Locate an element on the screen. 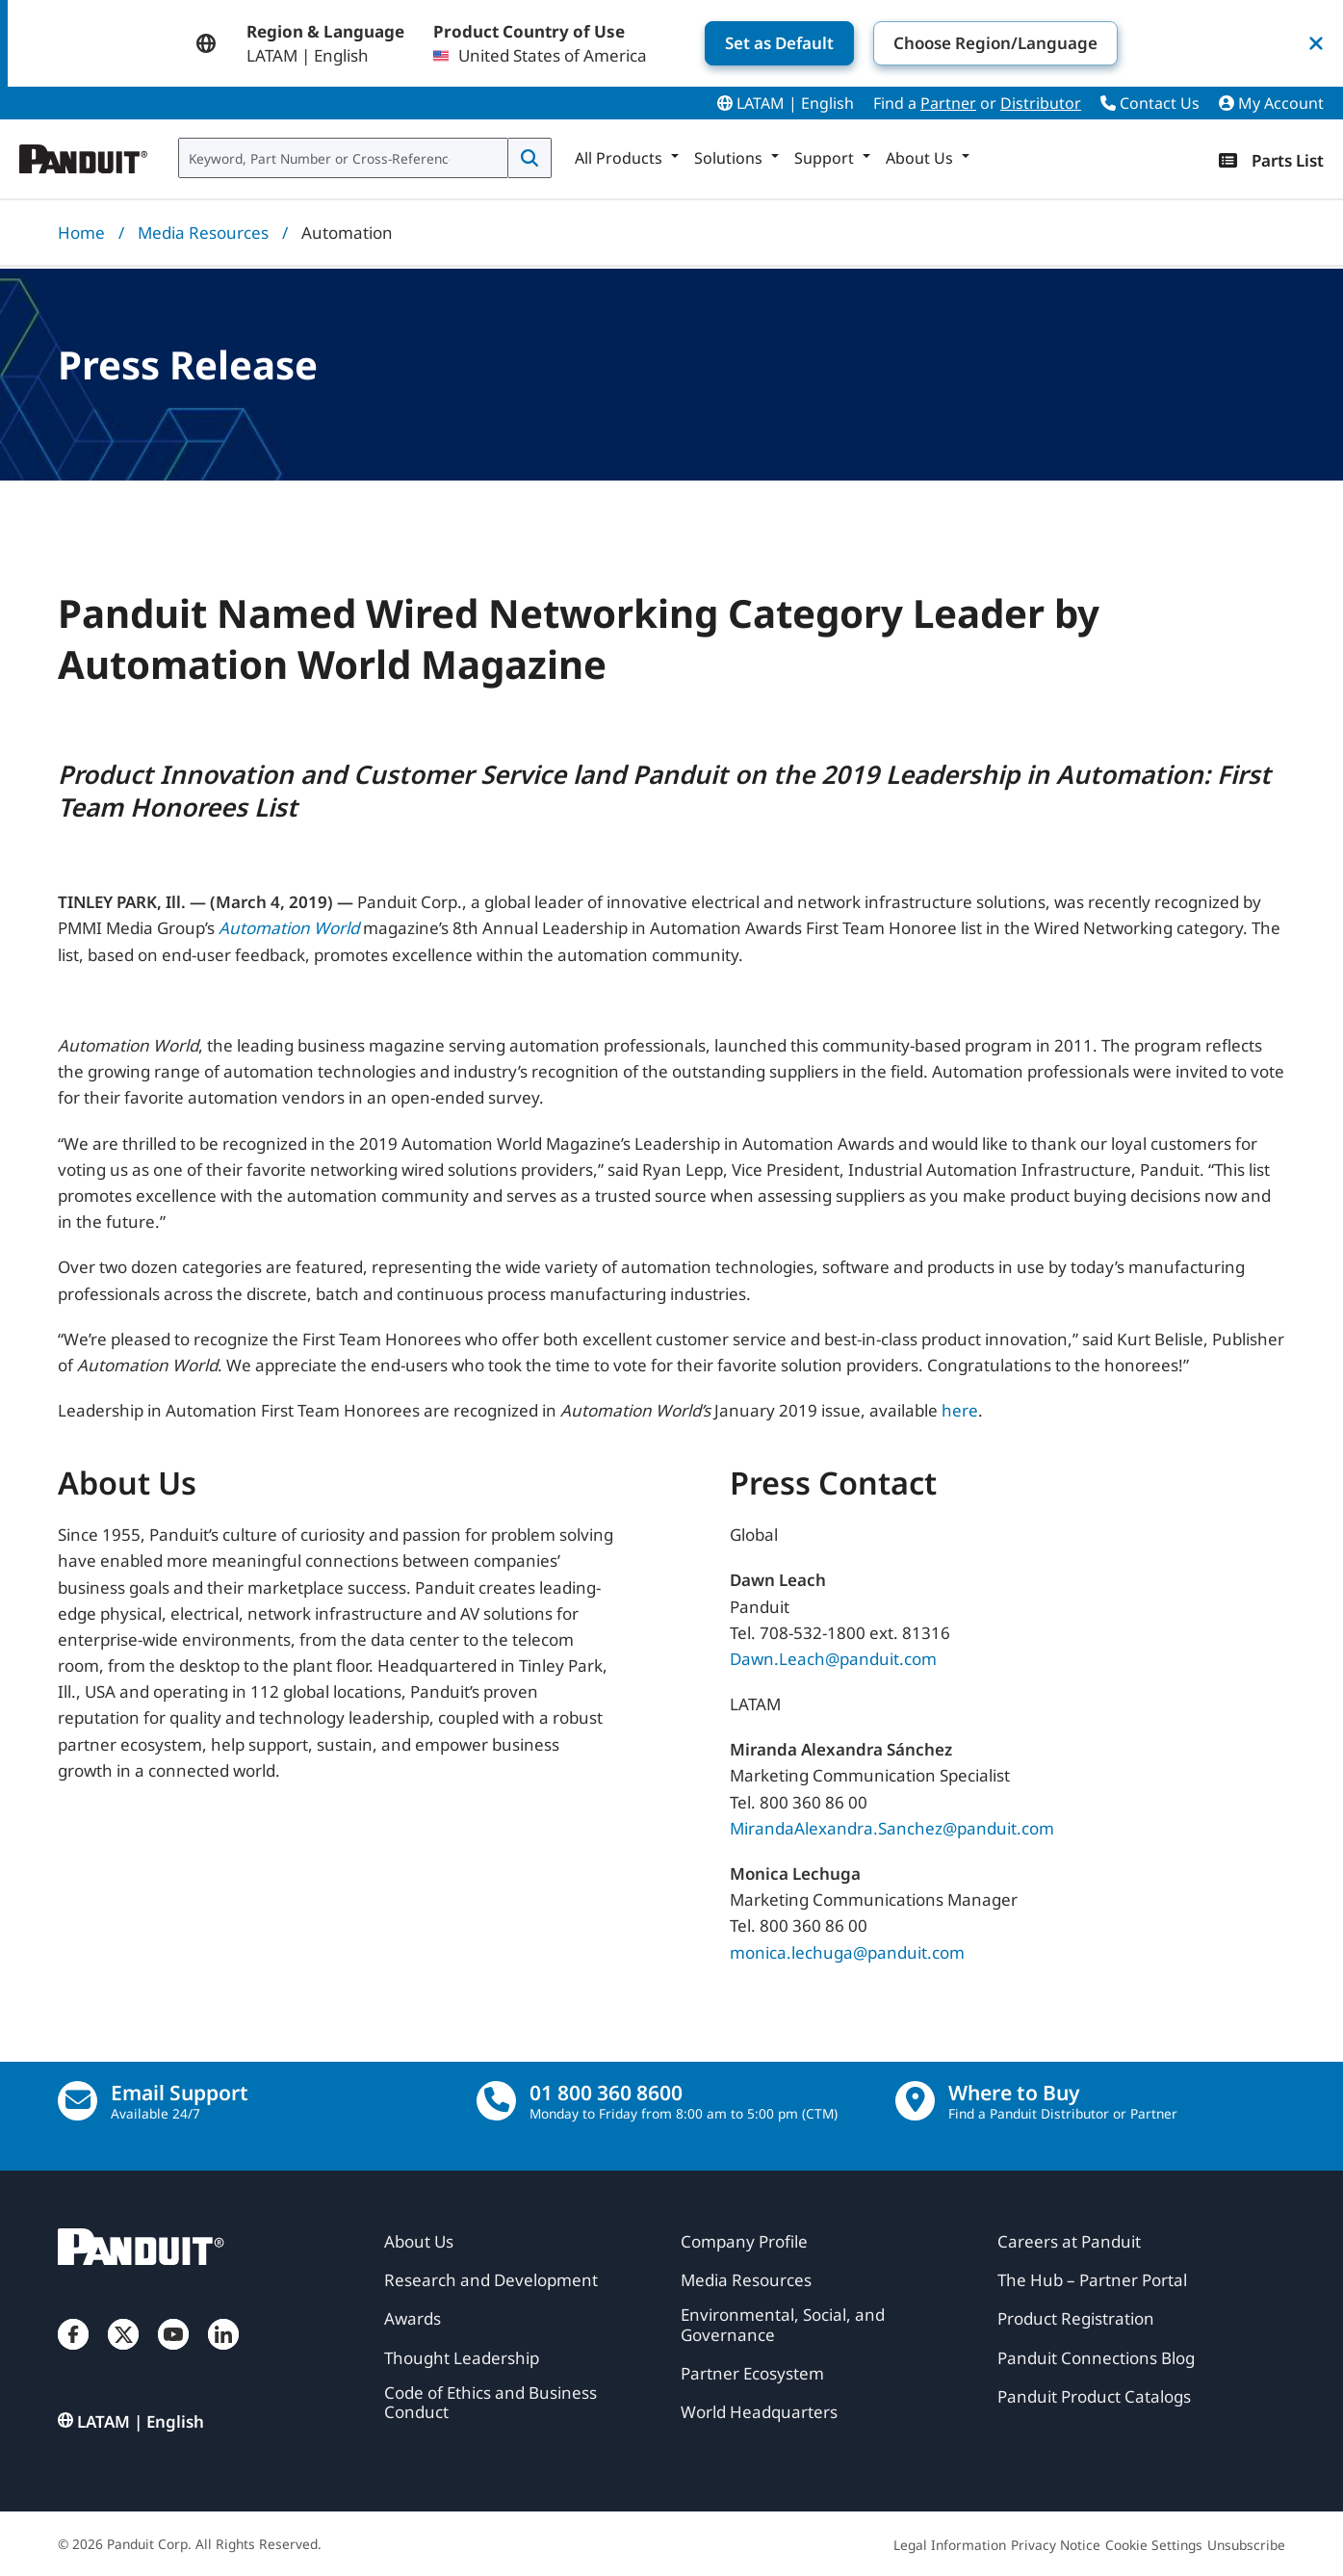  [Email Us] is located at coordinates (77, 2101).